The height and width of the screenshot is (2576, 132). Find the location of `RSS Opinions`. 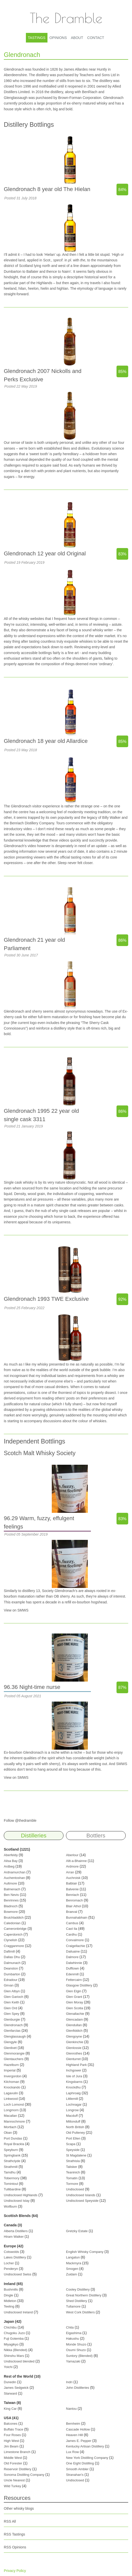

RSS Opinions is located at coordinates (15, 2547).